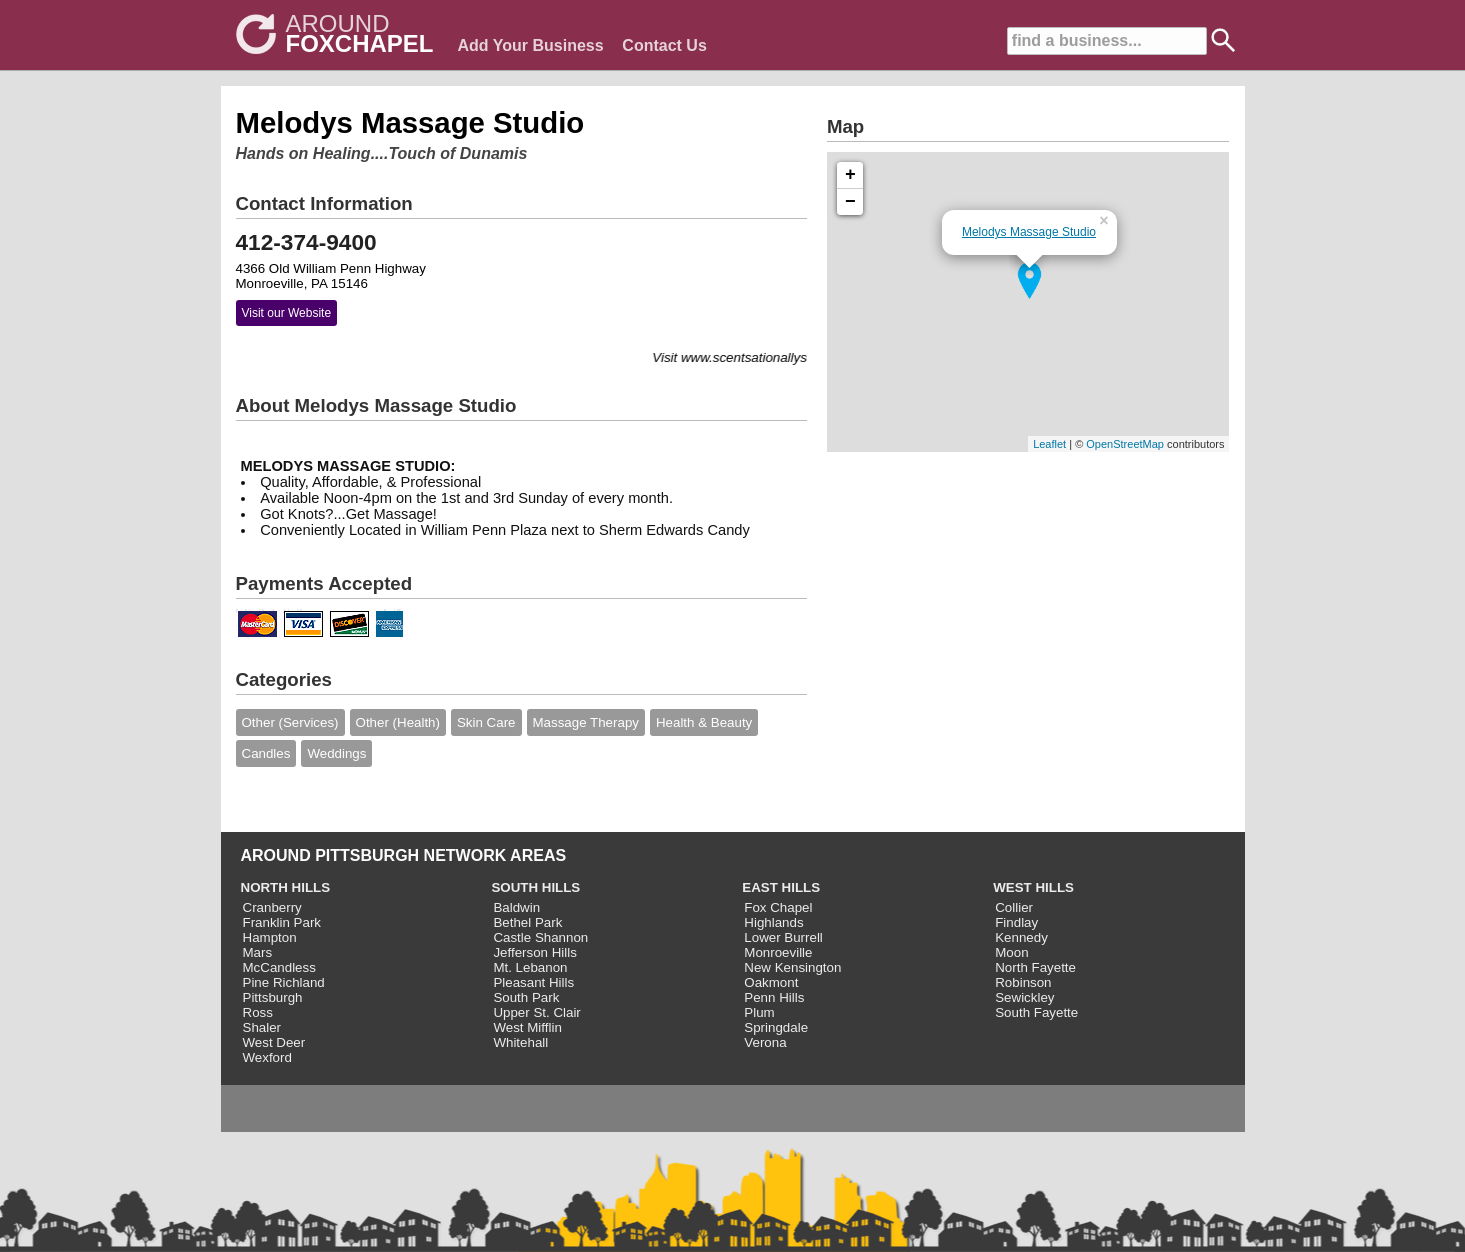 This screenshot has height=1252, width=1465. What do you see at coordinates (1024, 997) in the screenshot?
I see `Sewickley` at bounding box center [1024, 997].